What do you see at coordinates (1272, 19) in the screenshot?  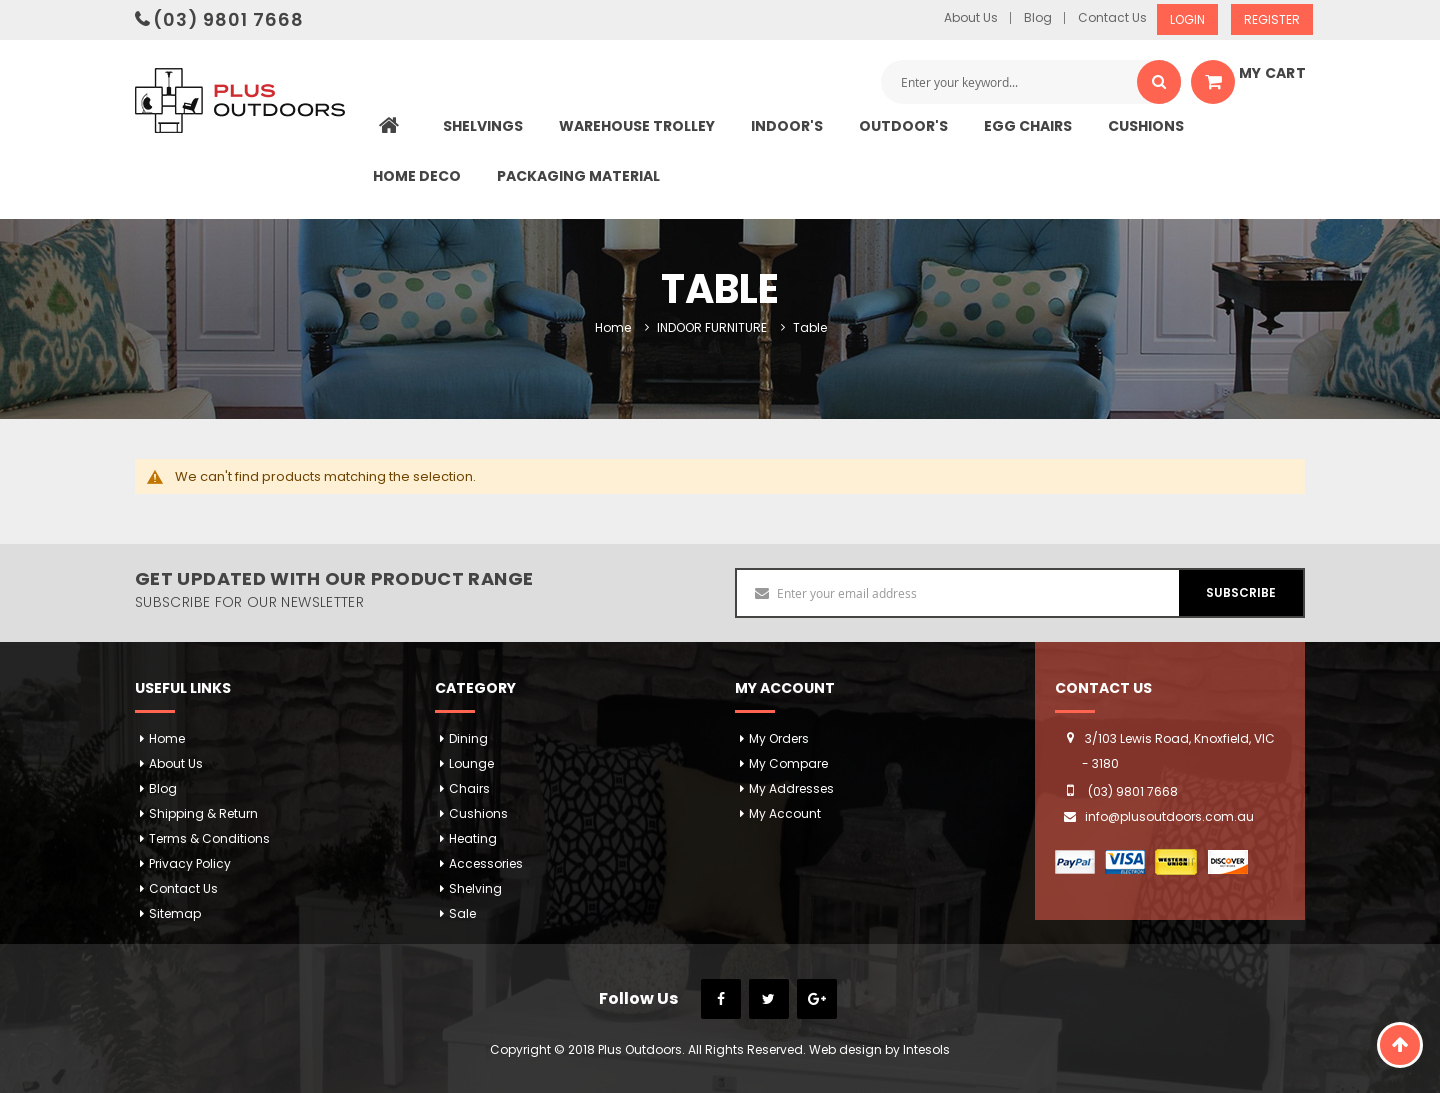 I see `Register` at bounding box center [1272, 19].